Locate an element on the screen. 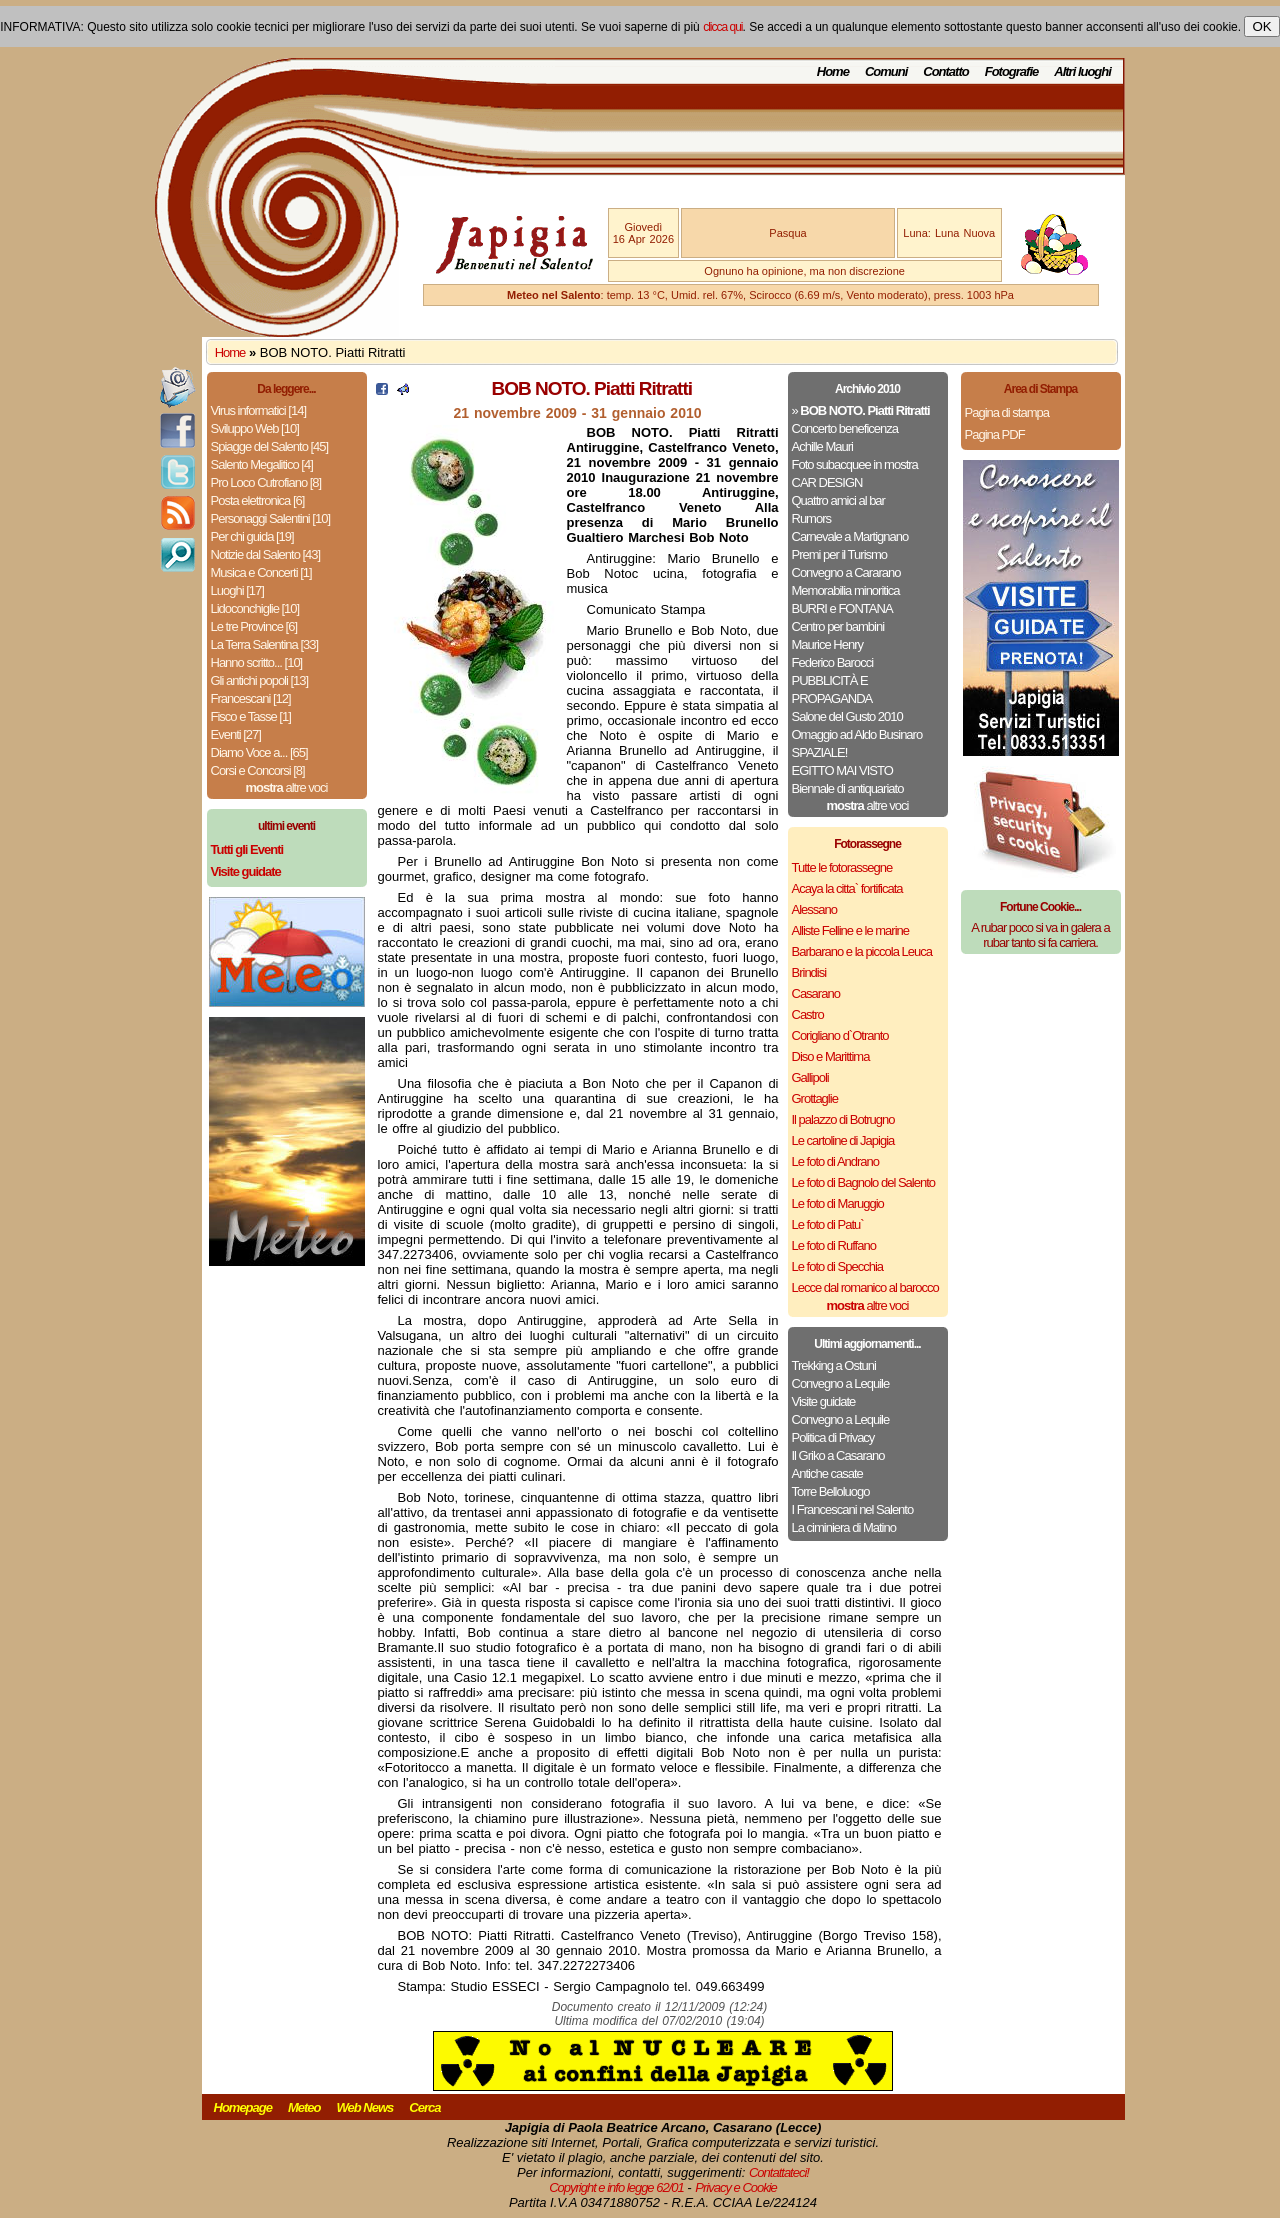 The image size is (1280, 2218). Alessano is located at coordinates (814, 909).